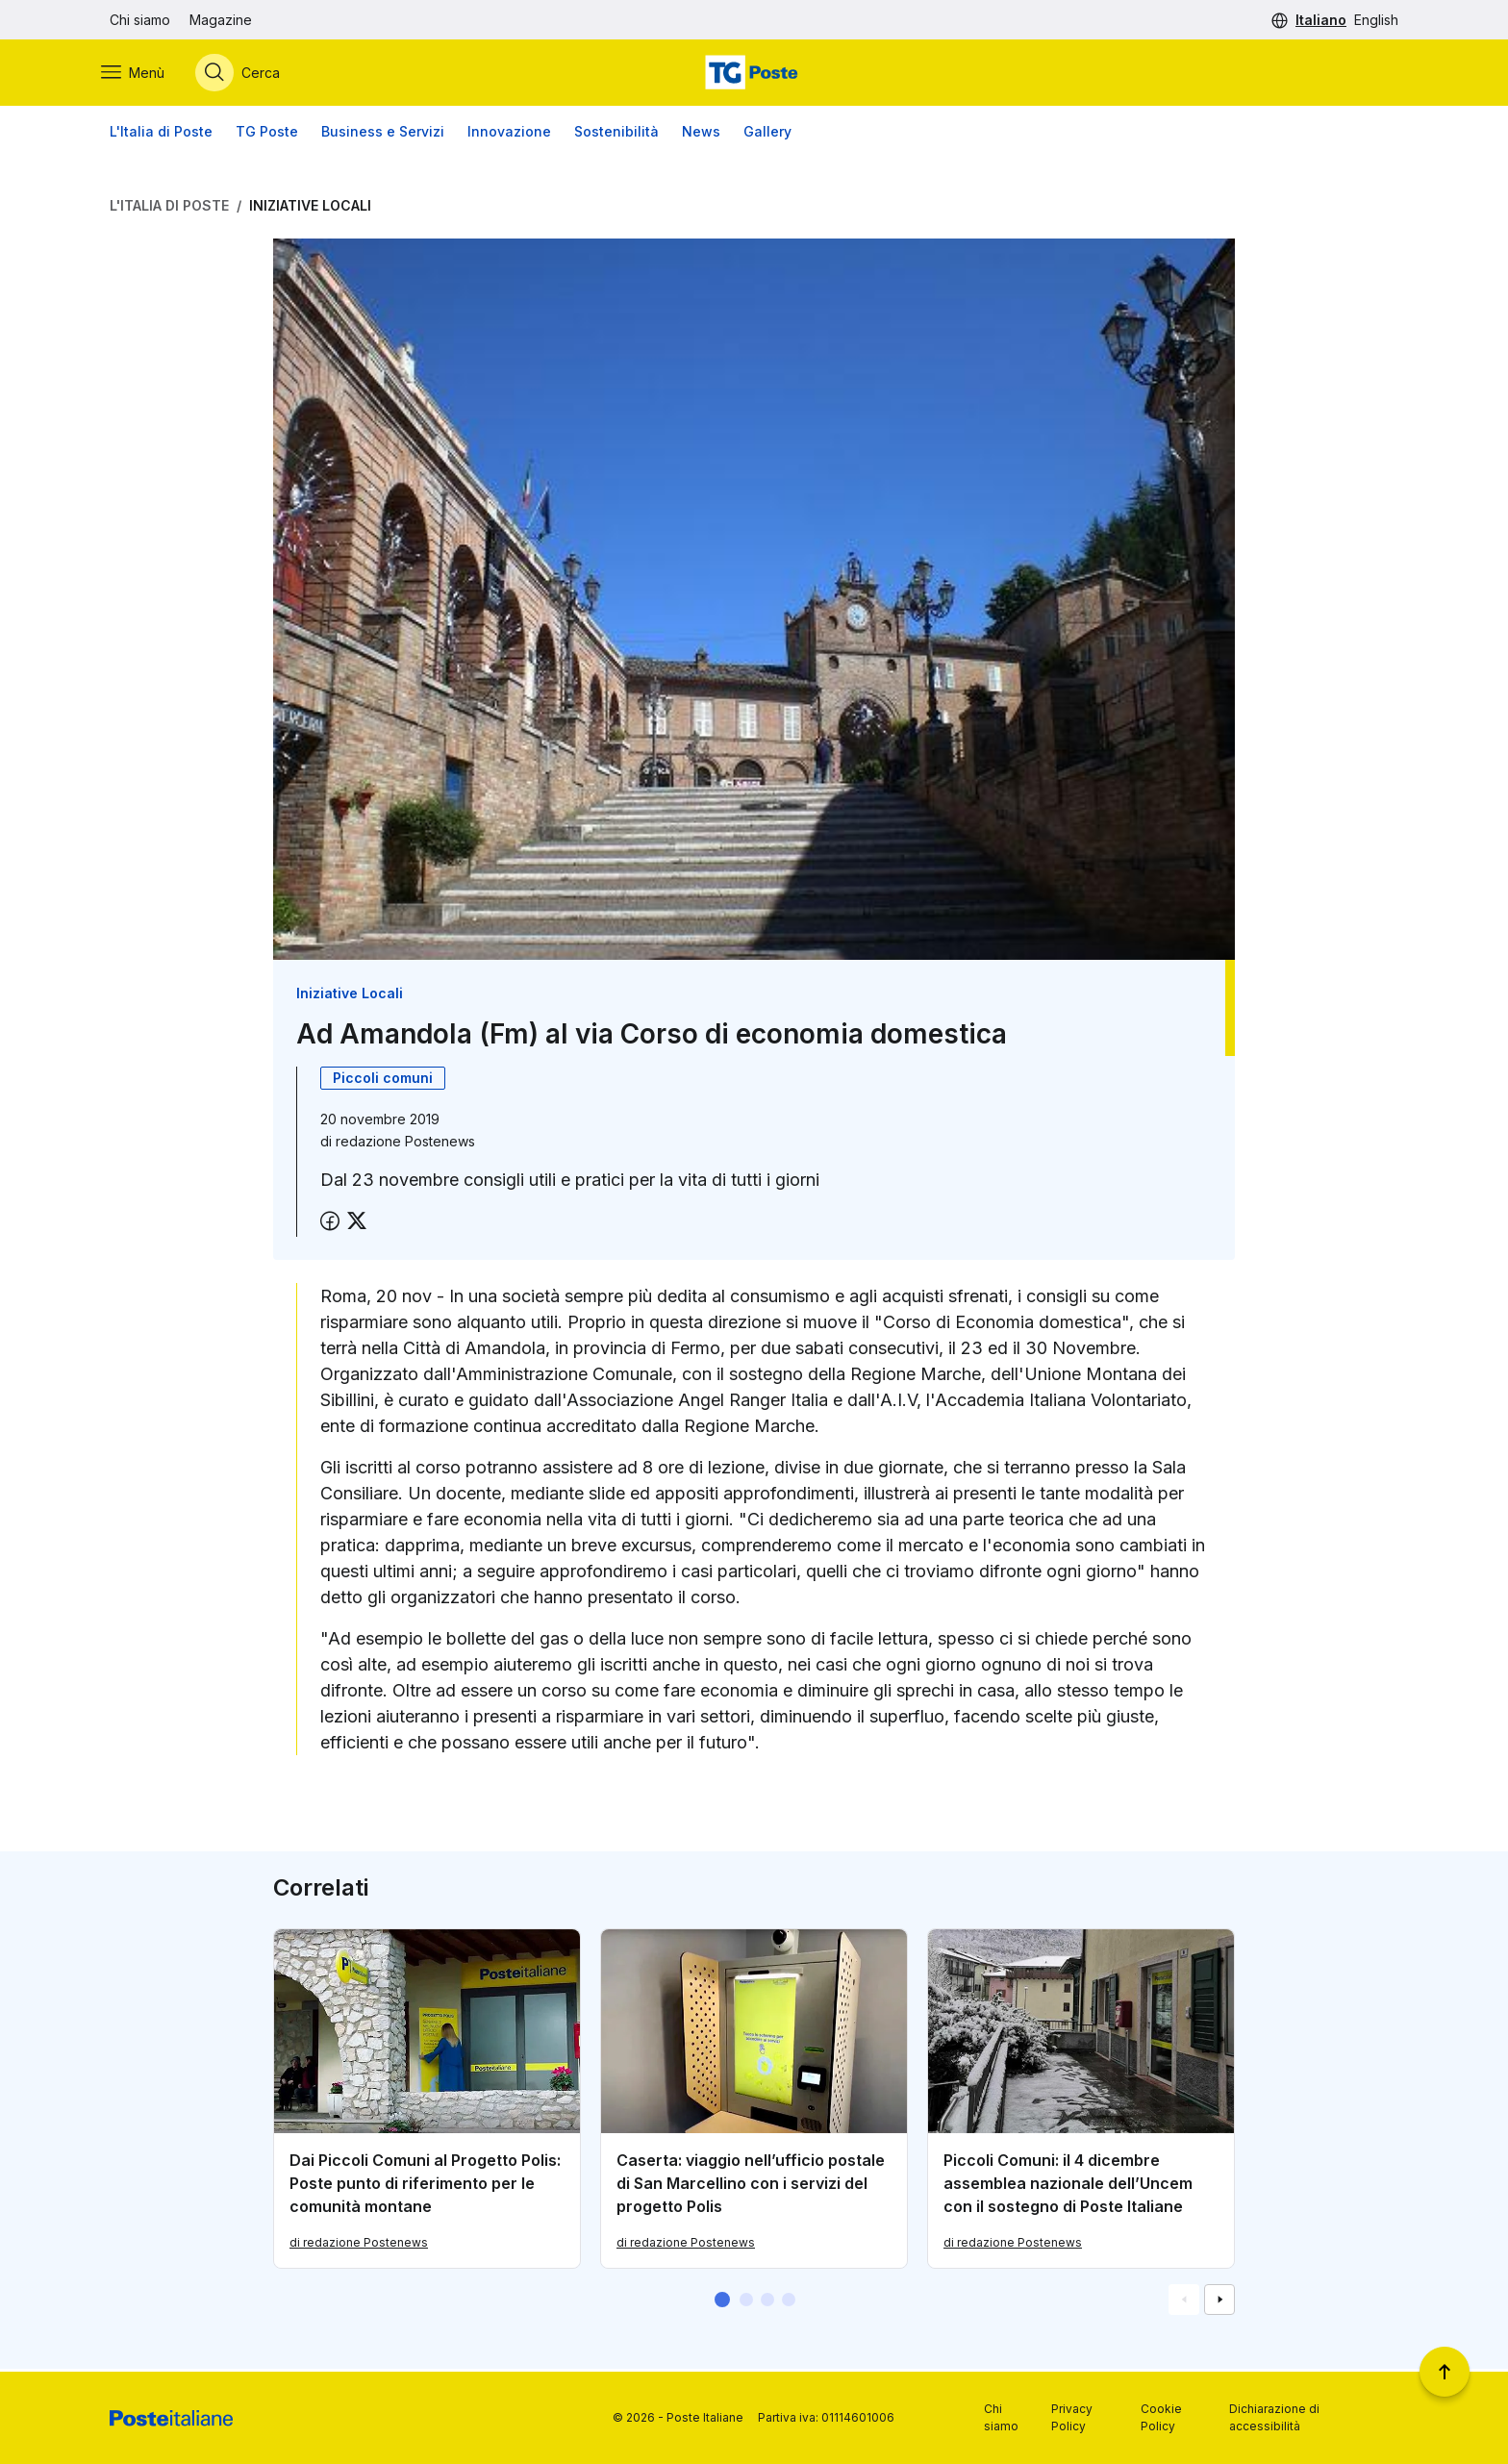  What do you see at coordinates (722, 2302) in the screenshot?
I see `[button]` at bounding box center [722, 2302].